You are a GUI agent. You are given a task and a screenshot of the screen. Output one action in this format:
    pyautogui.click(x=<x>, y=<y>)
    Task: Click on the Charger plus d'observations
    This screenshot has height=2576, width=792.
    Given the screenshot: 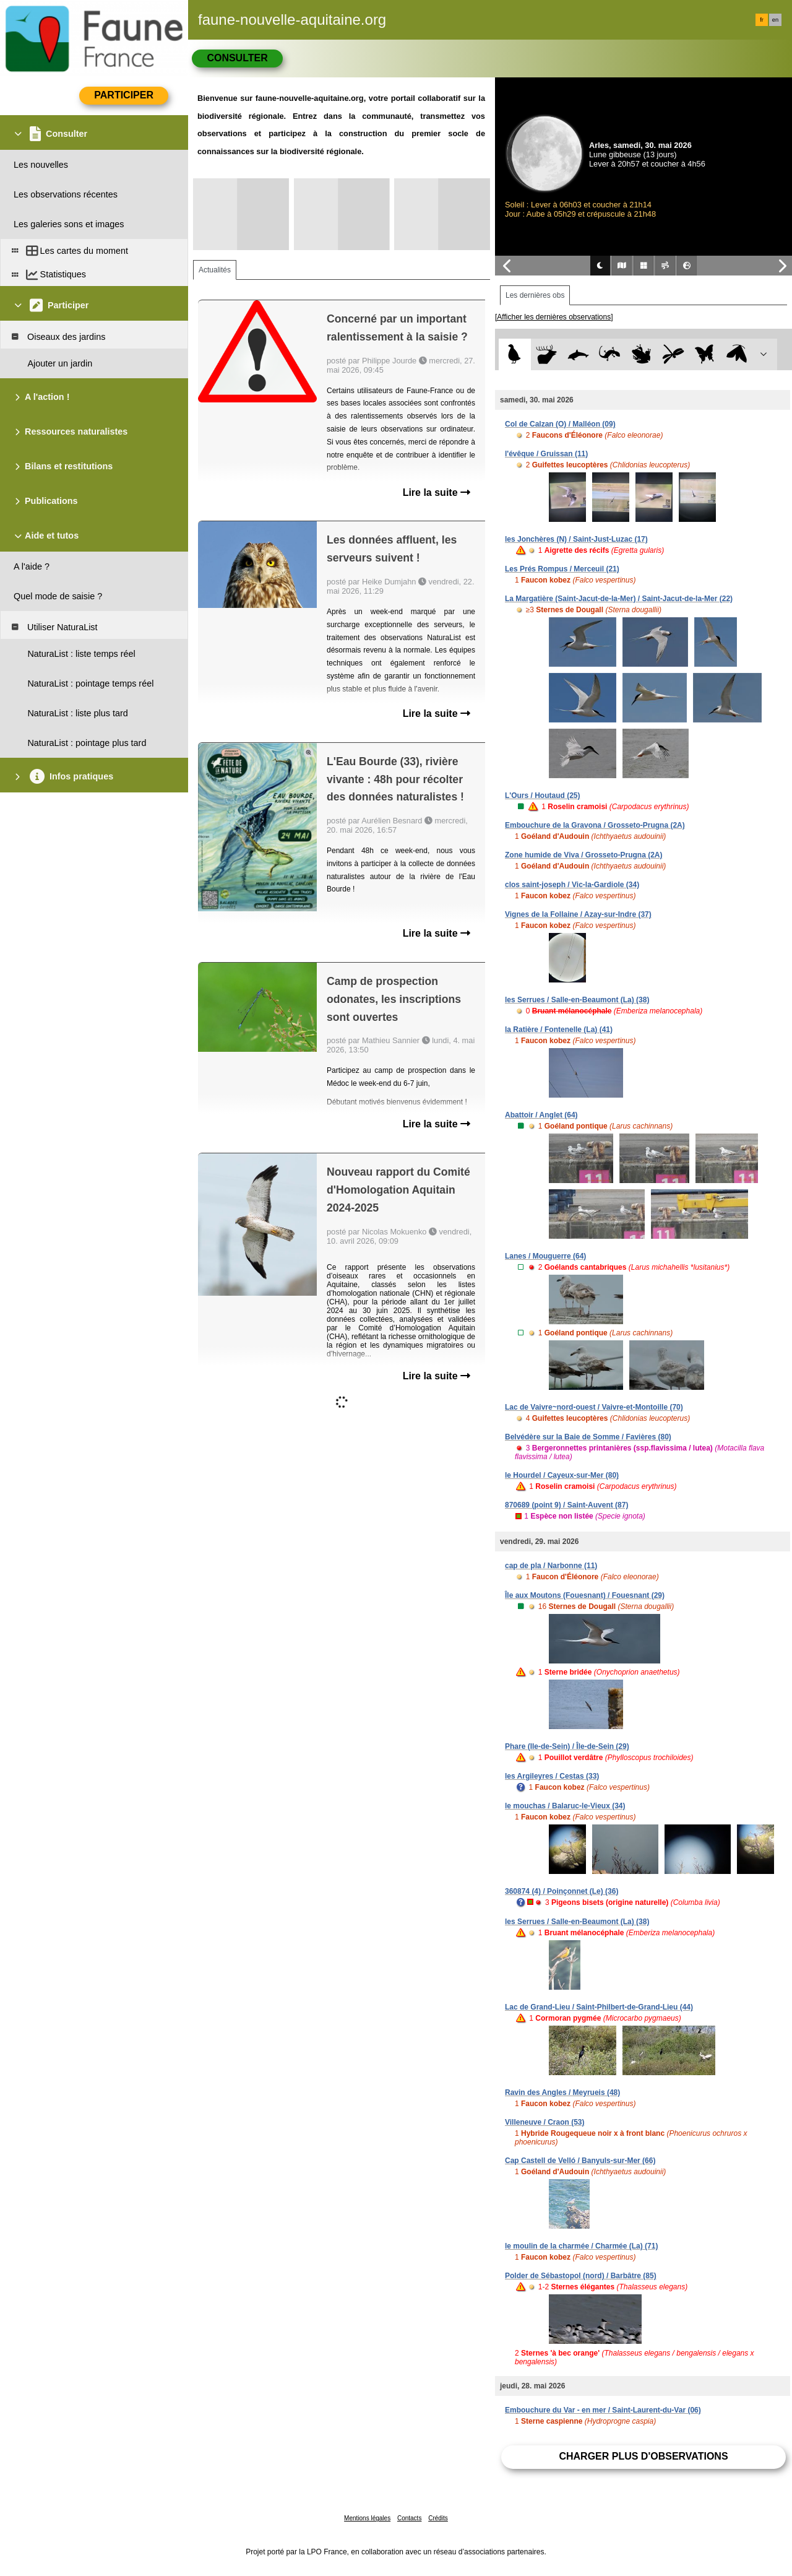 What is the action you would take?
    pyautogui.click(x=643, y=2456)
    